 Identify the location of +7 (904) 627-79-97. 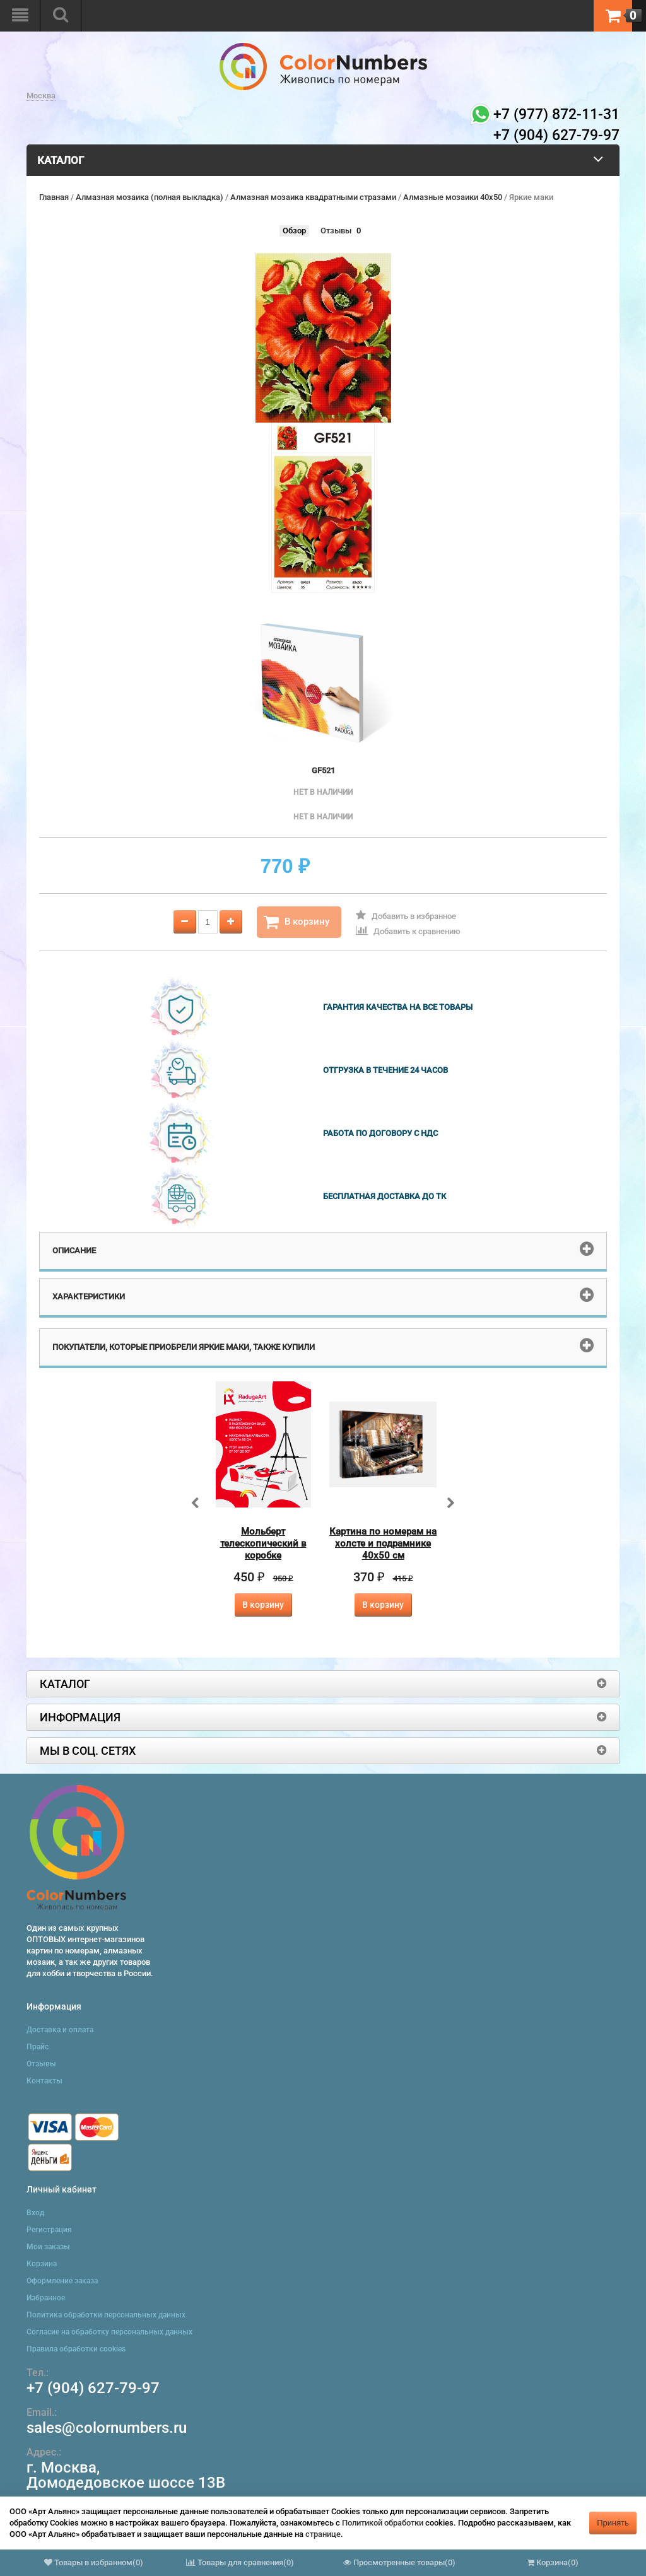
(93, 2388).